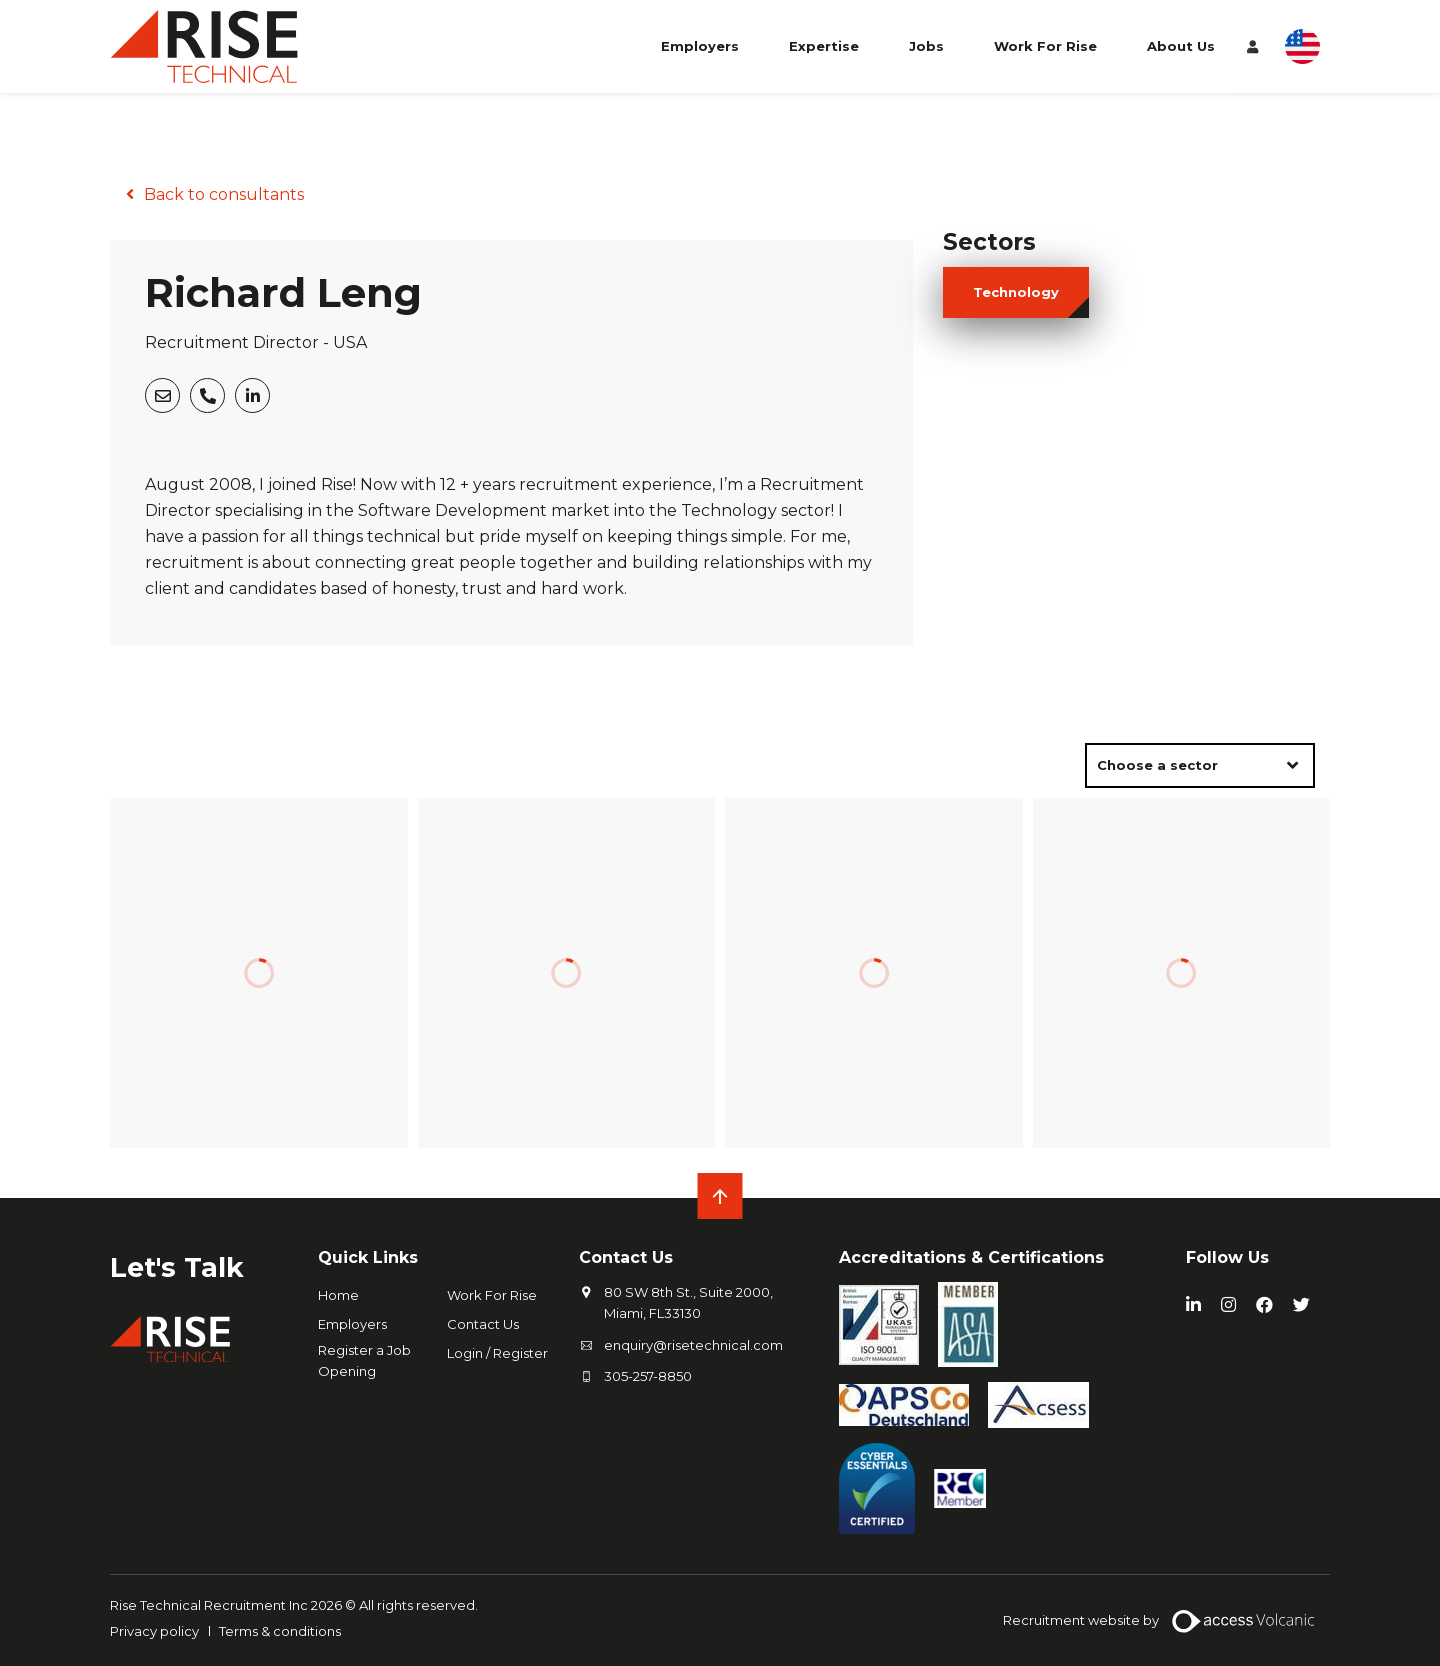  What do you see at coordinates (497, 1353) in the screenshot?
I see `Login / Register` at bounding box center [497, 1353].